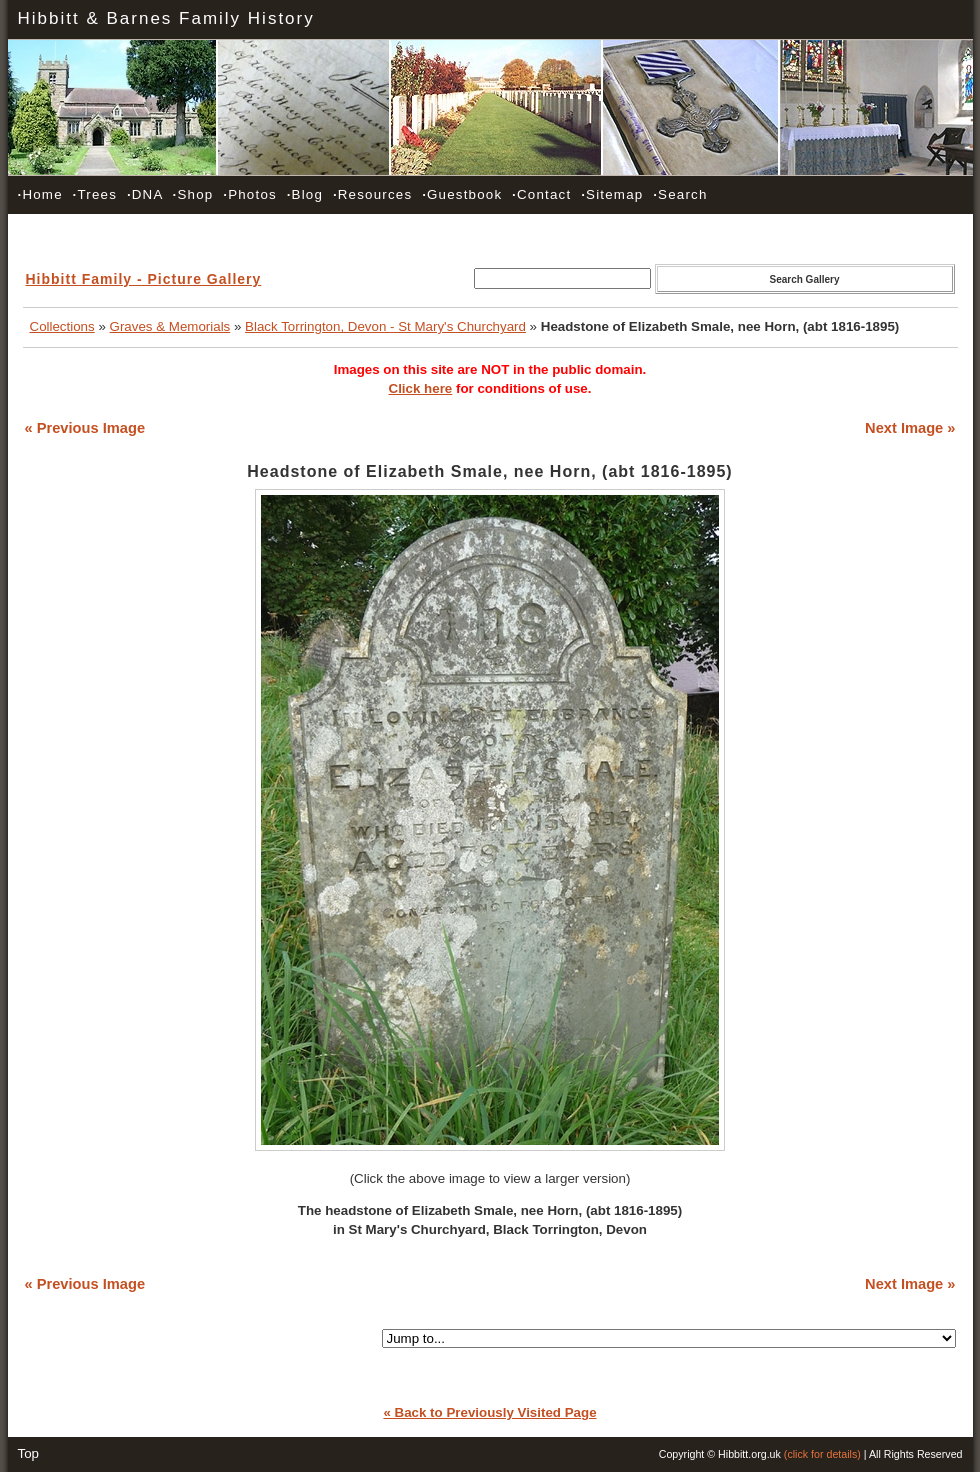 The image size is (980, 1472). What do you see at coordinates (372, 194) in the screenshot?
I see `Resources` at bounding box center [372, 194].